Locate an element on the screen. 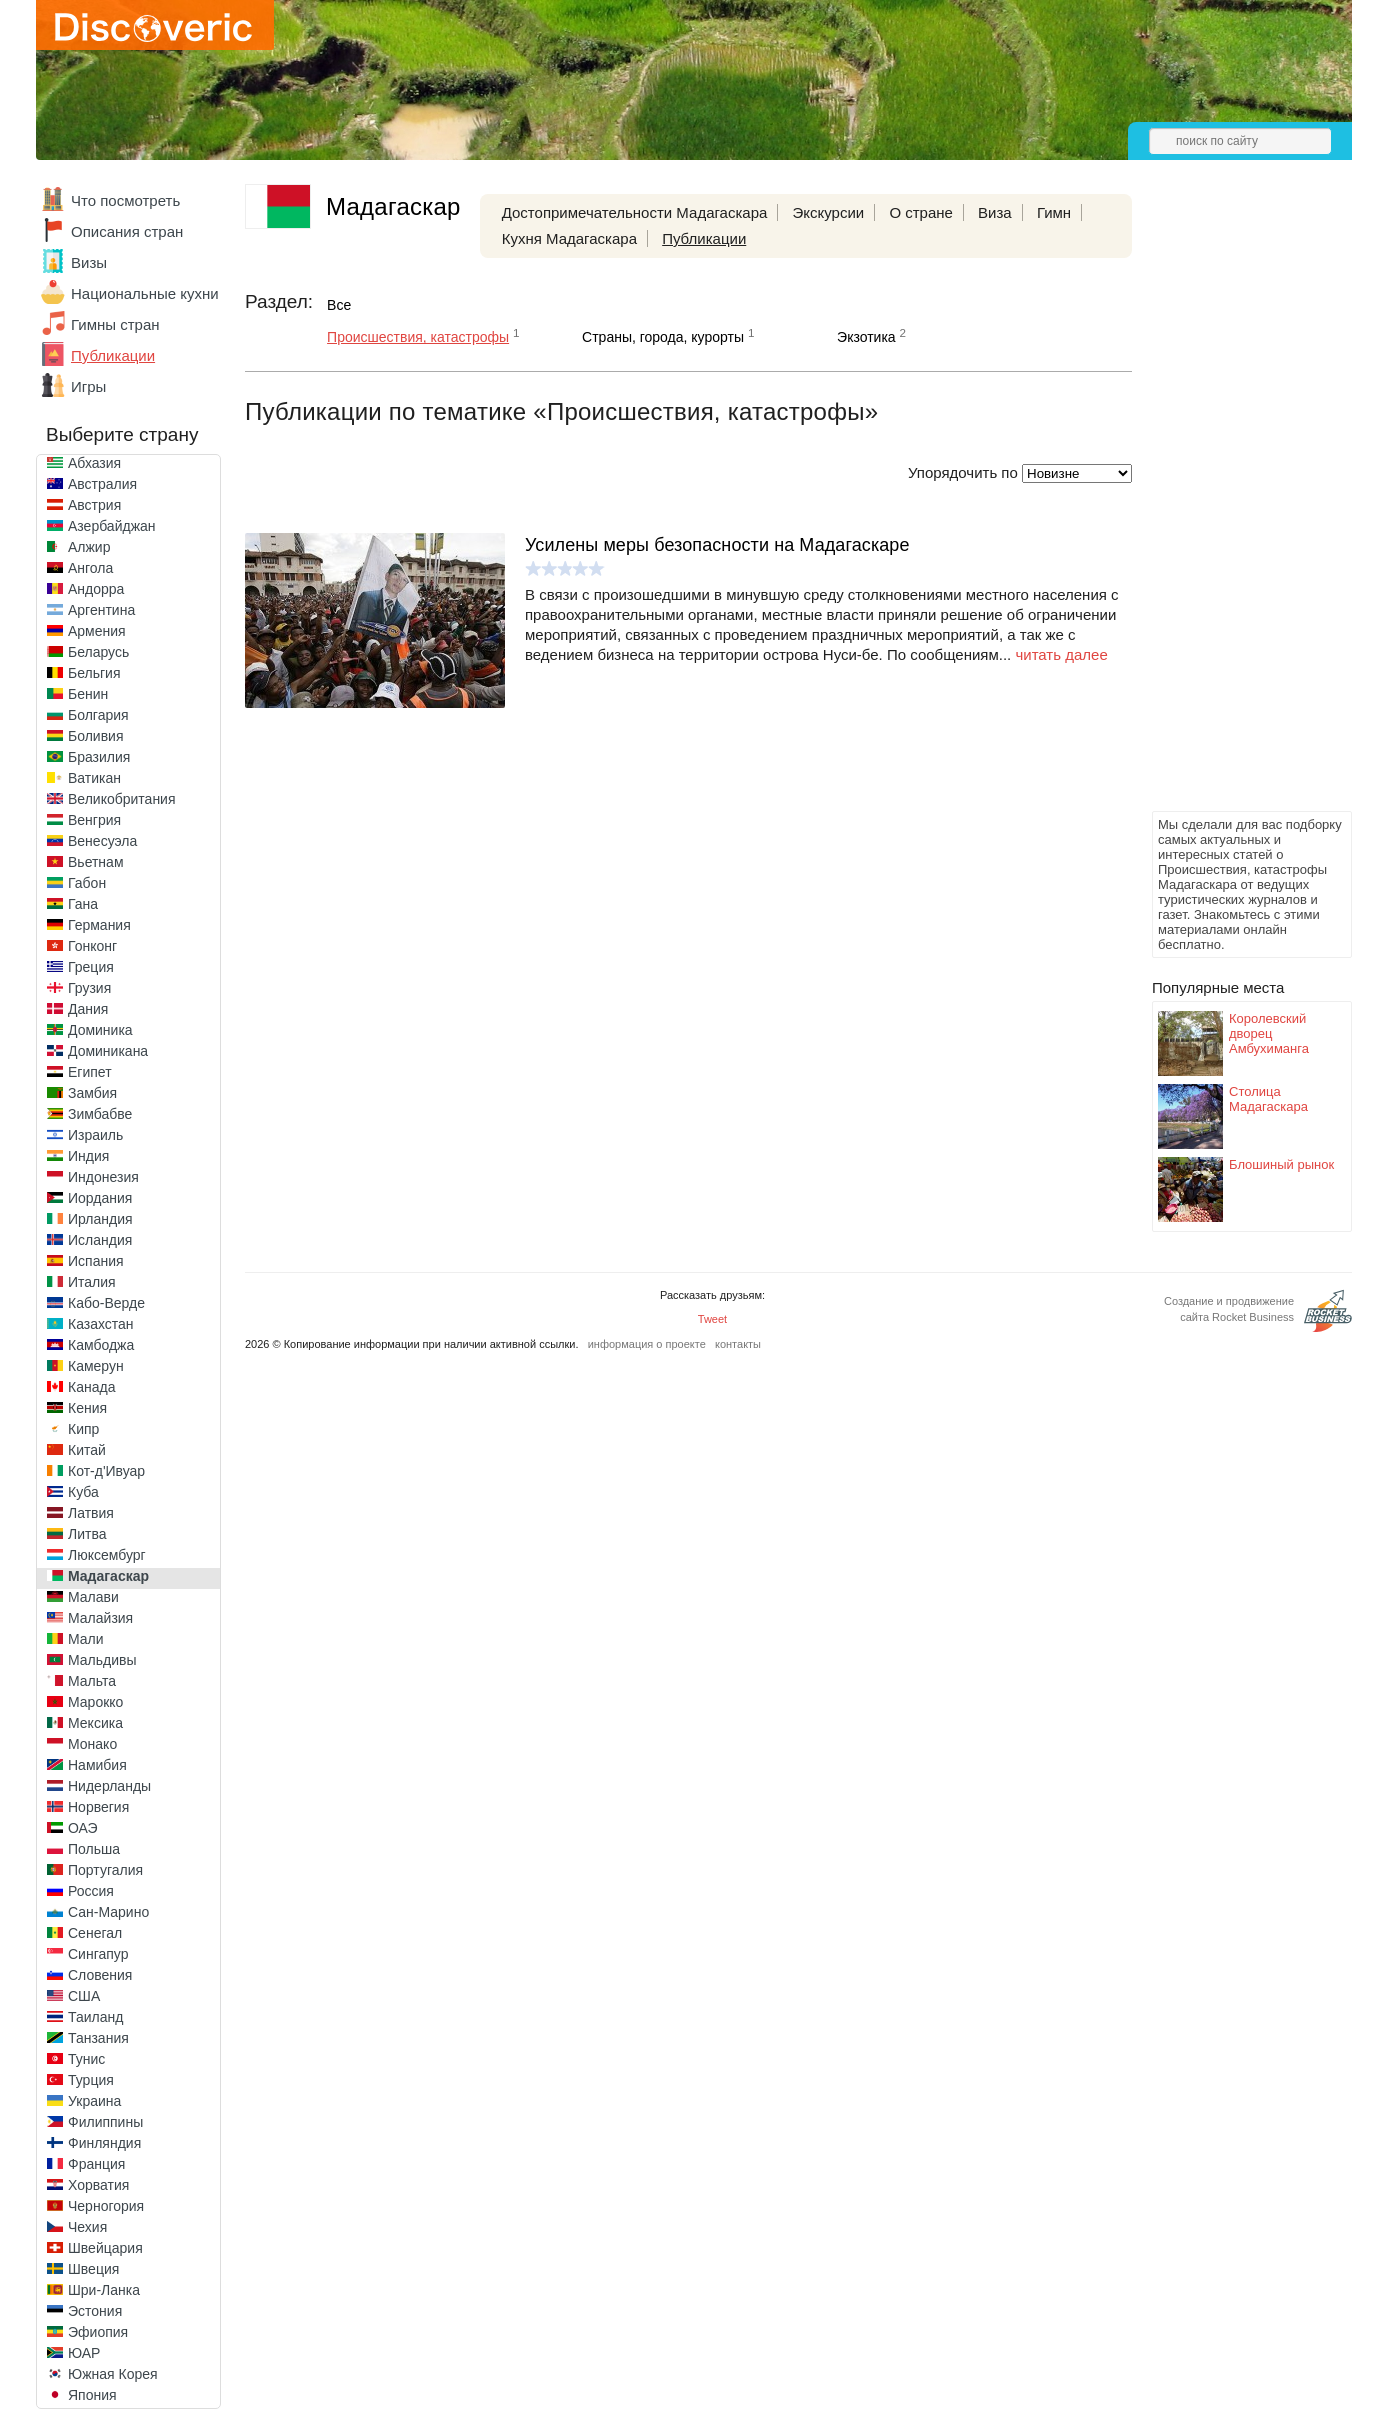 The width and height of the screenshot is (1388, 2429). Австрия is located at coordinates (94, 505).